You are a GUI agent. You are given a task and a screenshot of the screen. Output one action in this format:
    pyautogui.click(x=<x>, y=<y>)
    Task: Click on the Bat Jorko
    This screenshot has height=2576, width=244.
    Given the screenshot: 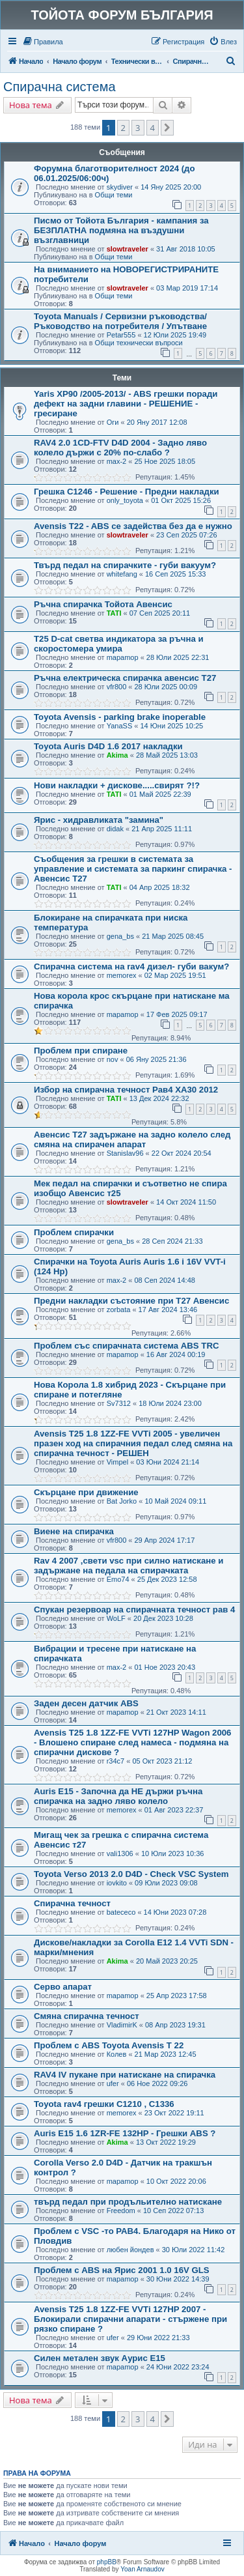 What is the action you would take?
    pyautogui.click(x=122, y=1501)
    